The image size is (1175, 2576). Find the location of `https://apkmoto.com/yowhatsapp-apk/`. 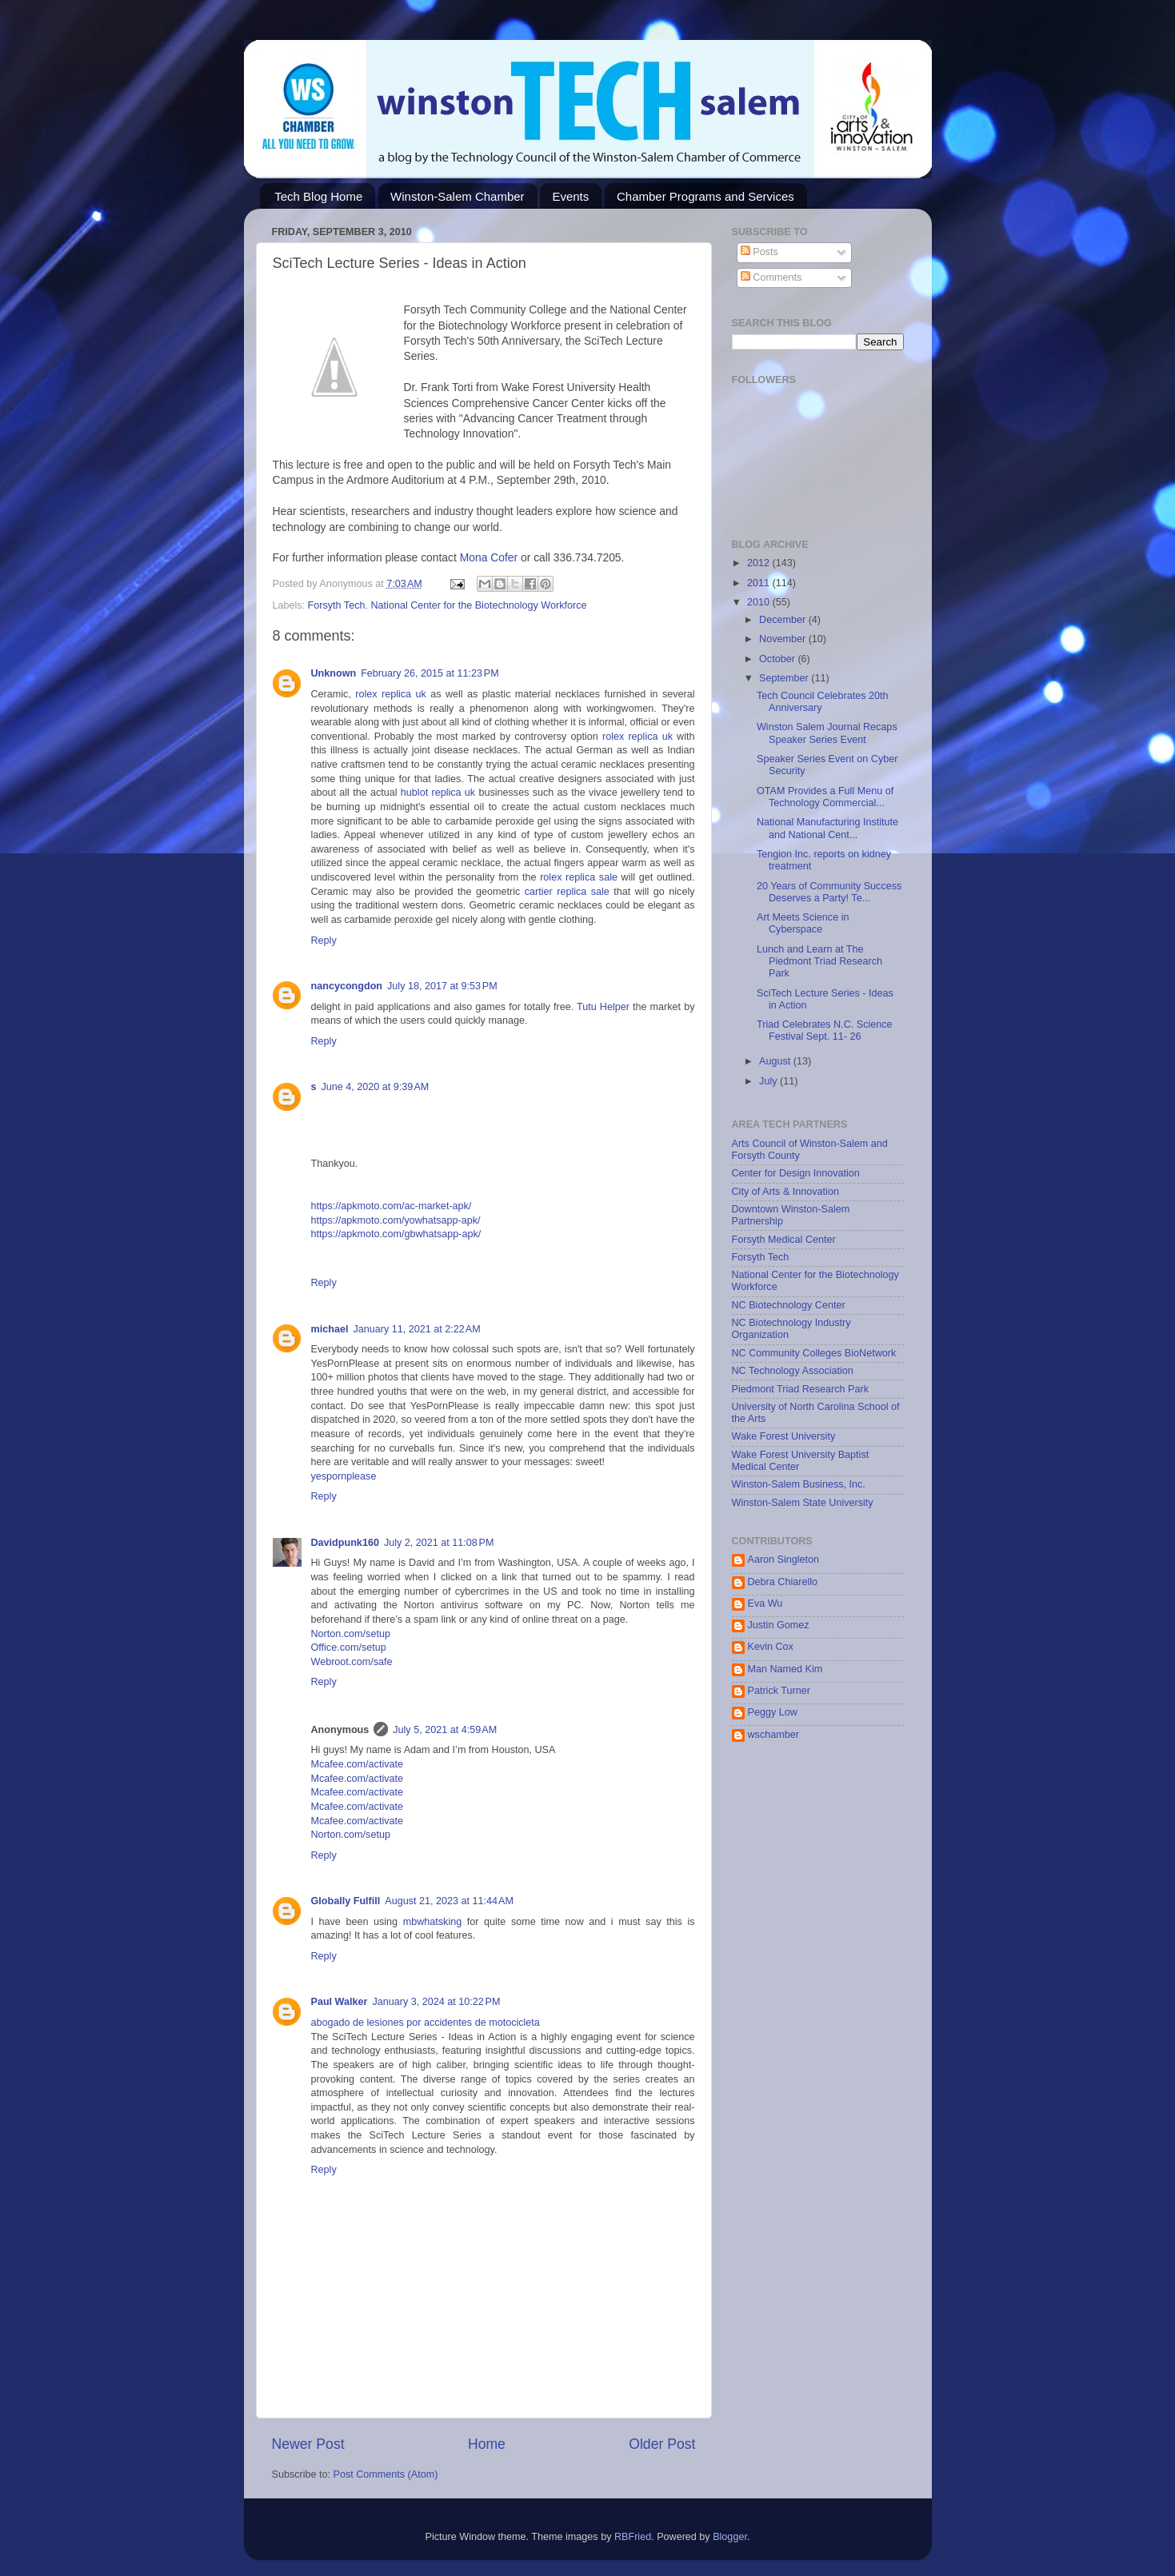

https://apkmoto.com/yowhatsapp-apk/ is located at coordinates (396, 1220).